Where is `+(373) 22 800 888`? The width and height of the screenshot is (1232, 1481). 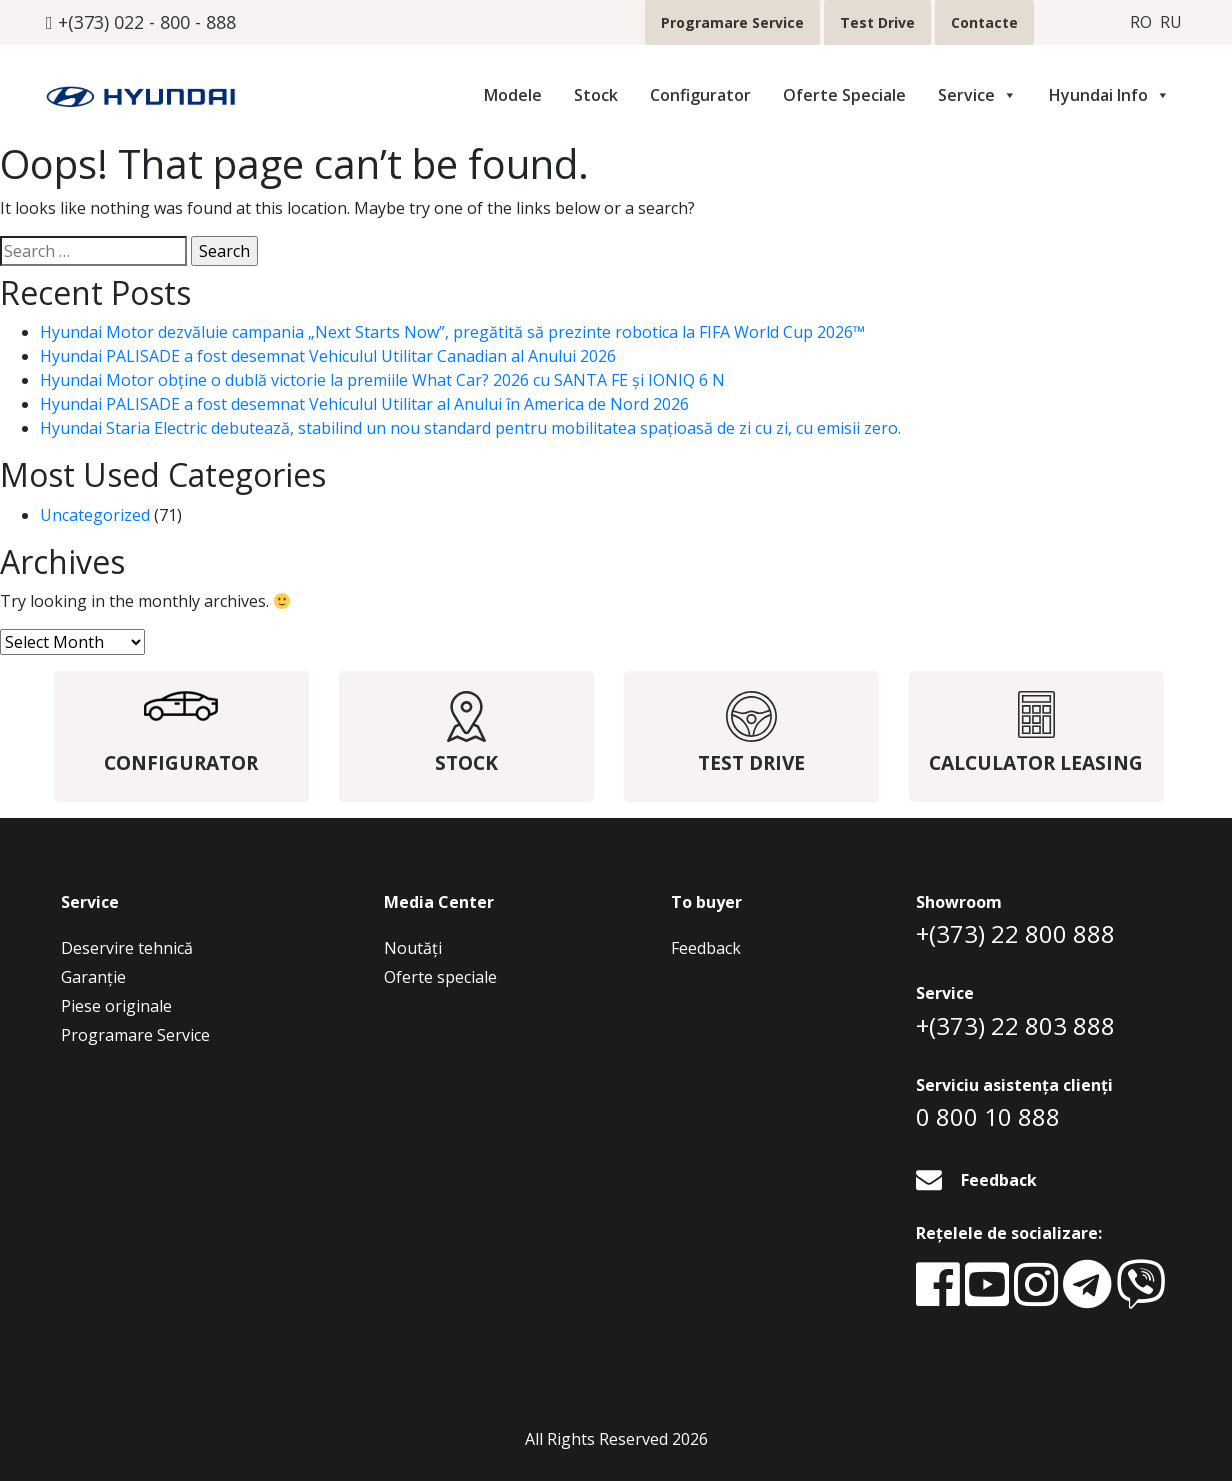 +(373) 22 800 888 is located at coordinates (1015, 933).